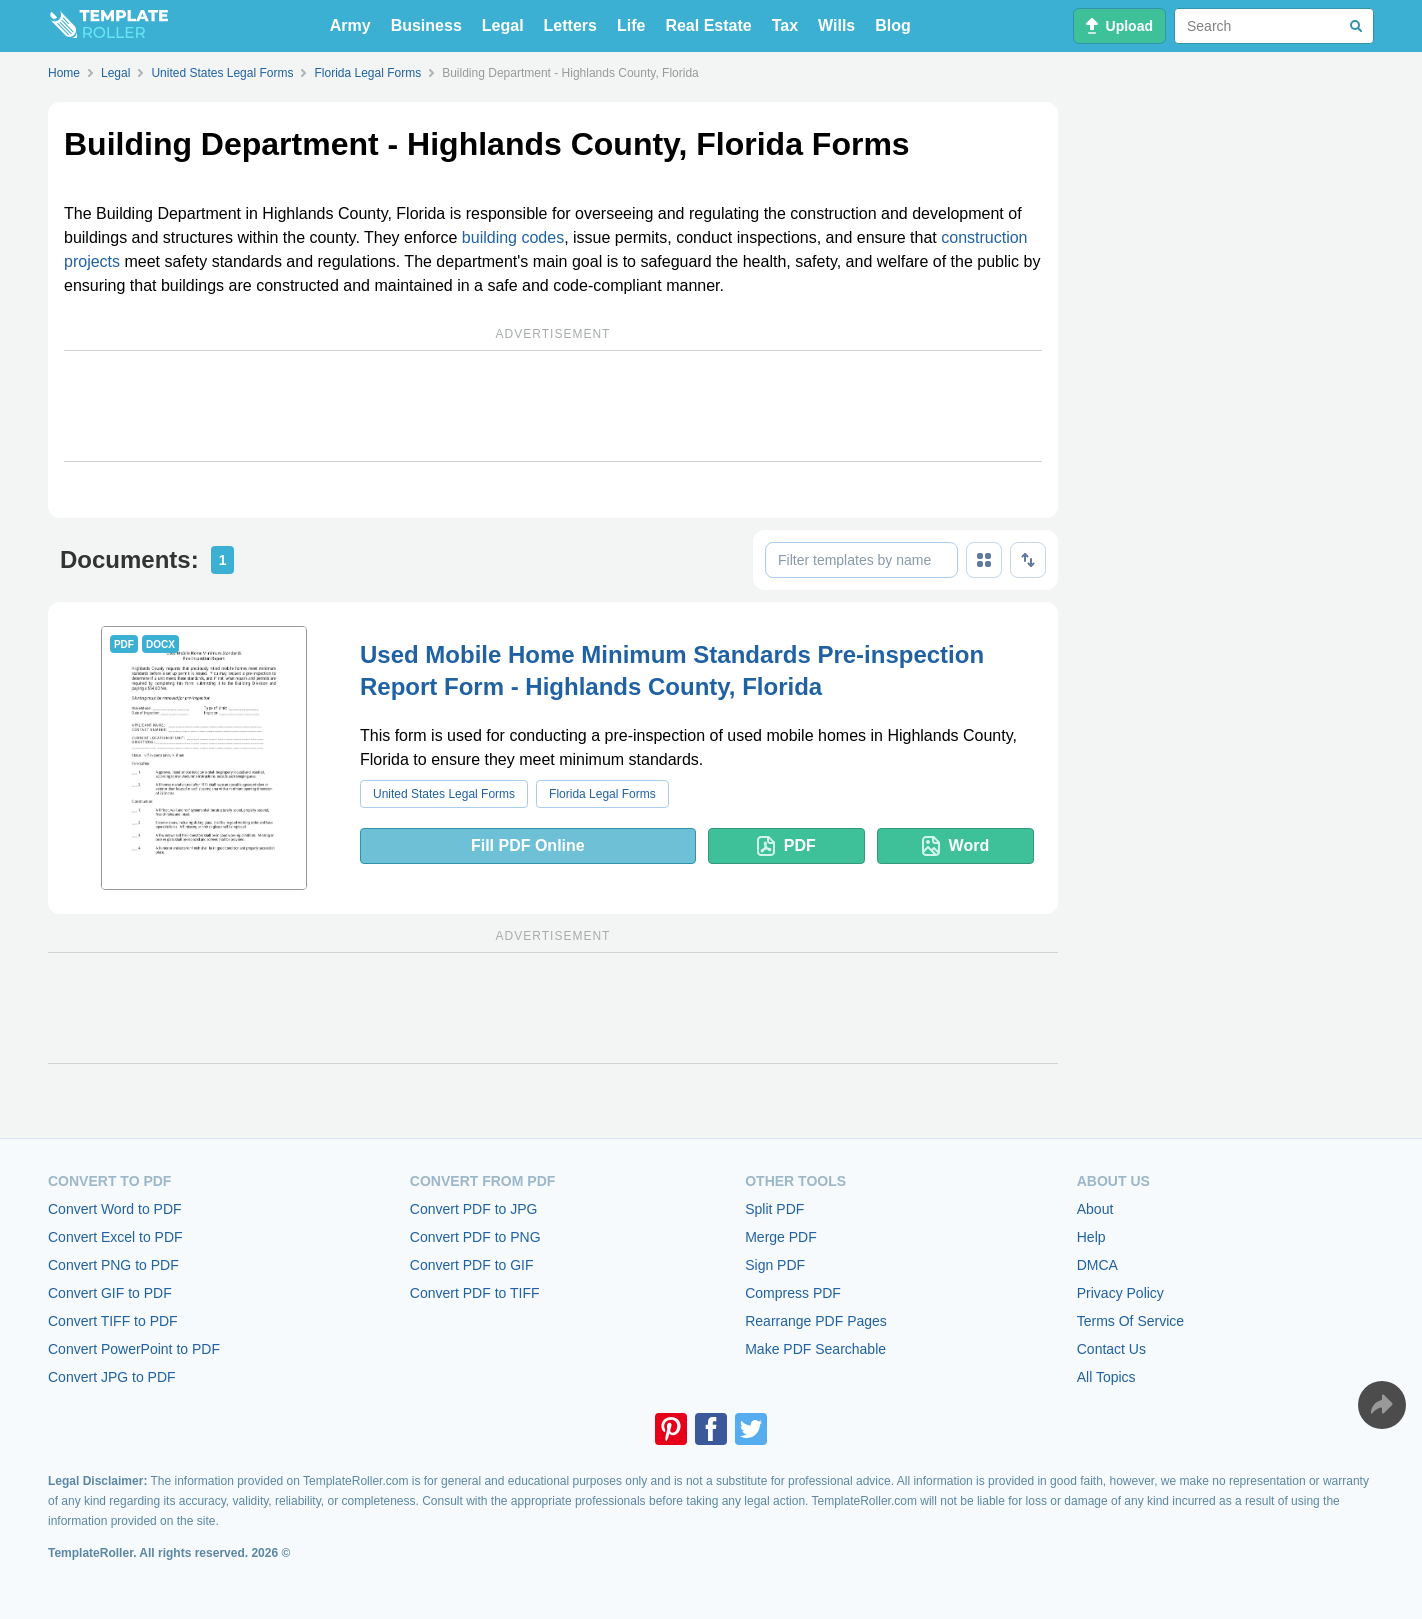 The height and width of the screenshot is (1619, 1422). What do you see at coordinates (115, 1209) in the screenshot?
I see `Convert Word to PDF` at bounding box center [115, 1209].